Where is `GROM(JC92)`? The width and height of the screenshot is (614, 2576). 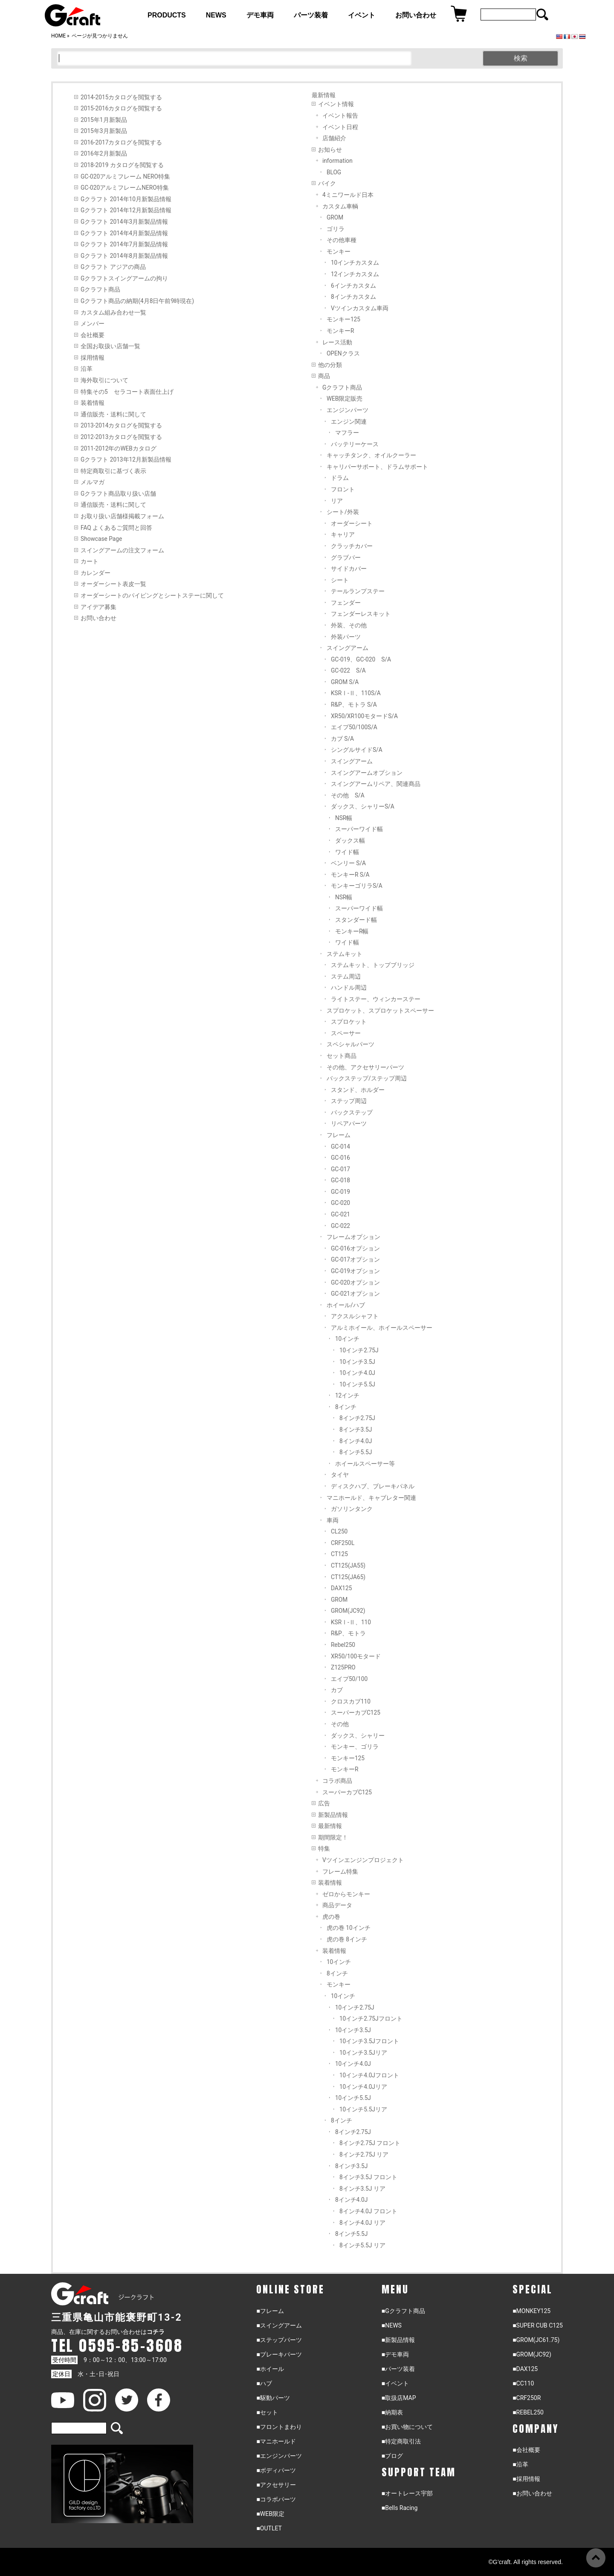
GROM(JC92) is located at coordinates (348, 1610).